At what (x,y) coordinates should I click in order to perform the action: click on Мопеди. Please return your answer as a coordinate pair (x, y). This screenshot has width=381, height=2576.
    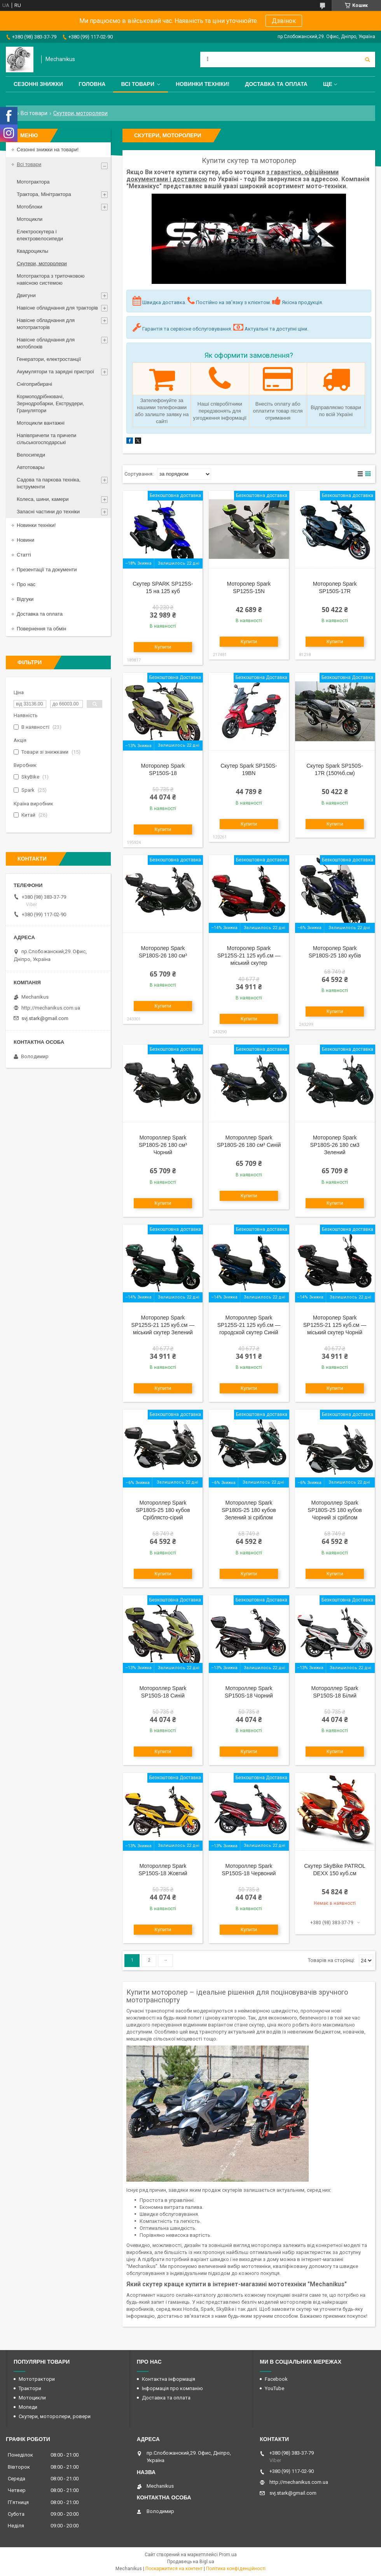
    Looking at the image, I should click on (28, 2407).